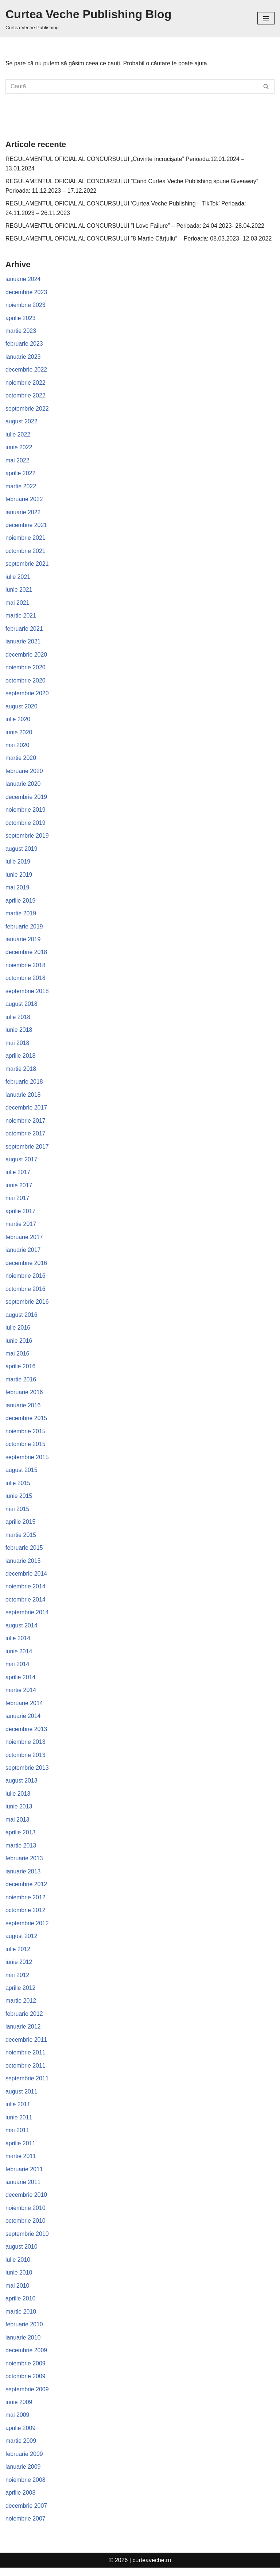  What do you see at coordinates (18, 1189) in the screenshot?
I see `iunie 2017` at bounding box center [18, 1189].